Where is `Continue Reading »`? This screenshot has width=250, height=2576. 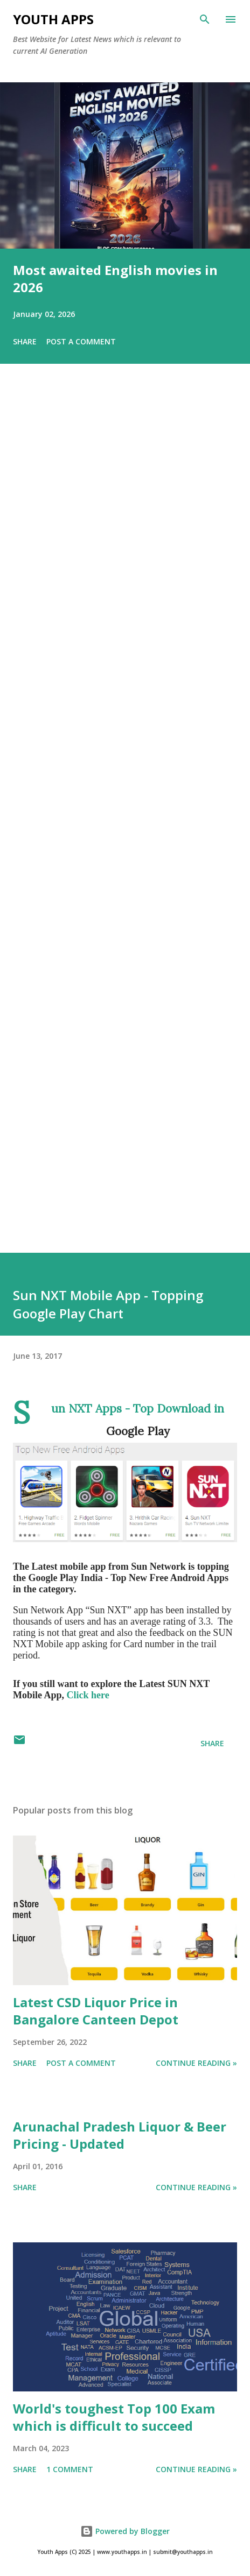
Continue Reading » is located at coordinates (196, 2063).